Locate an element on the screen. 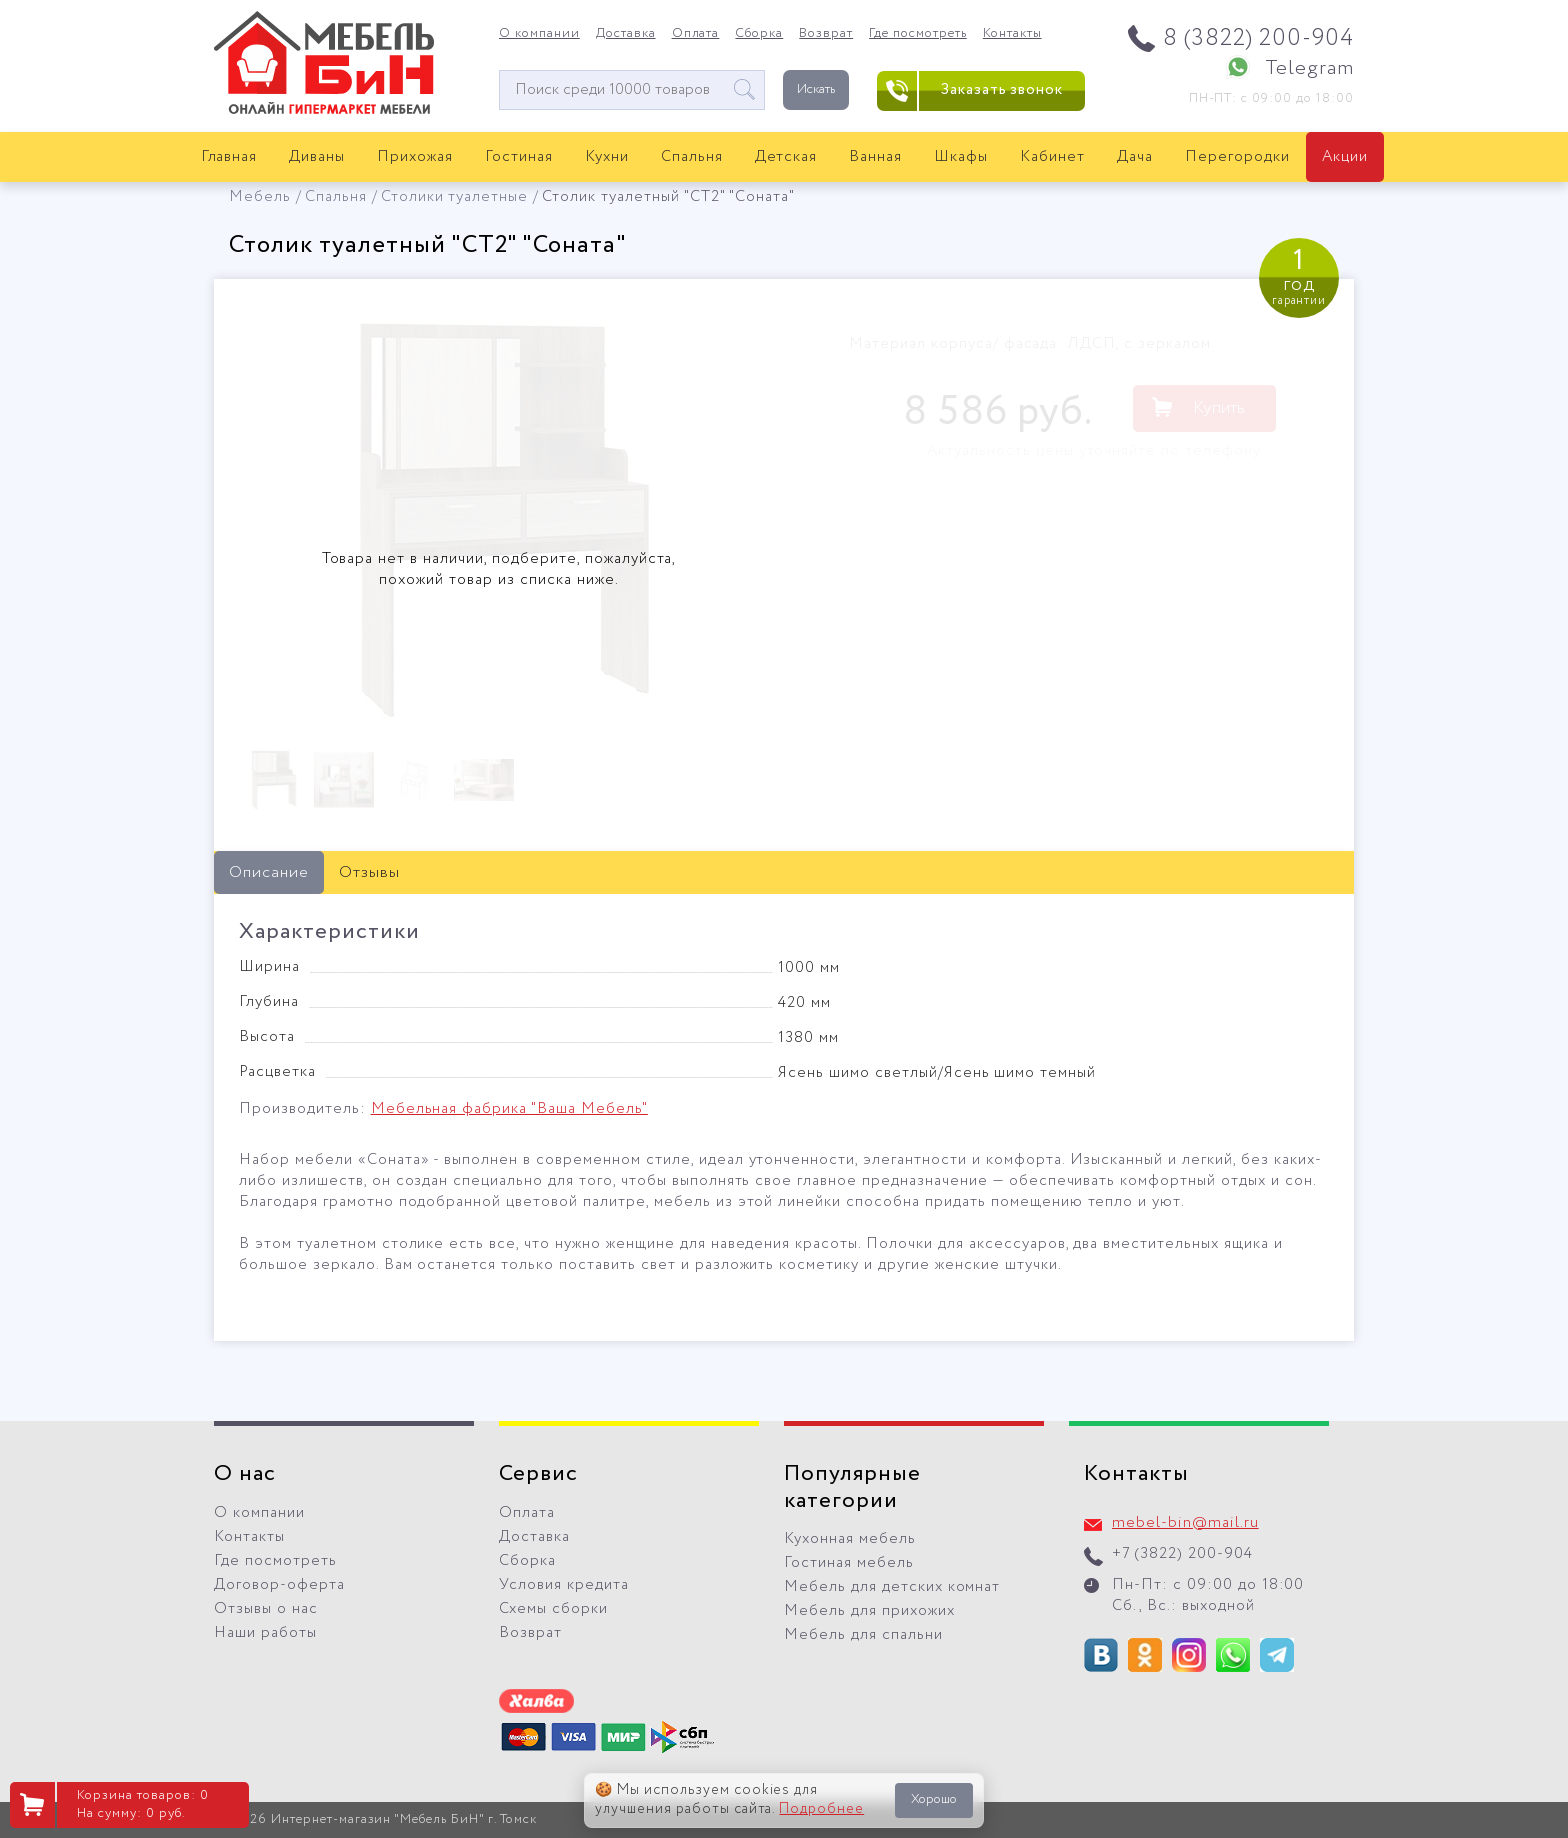  Условия кредита is located at coordinates (564, 1585).